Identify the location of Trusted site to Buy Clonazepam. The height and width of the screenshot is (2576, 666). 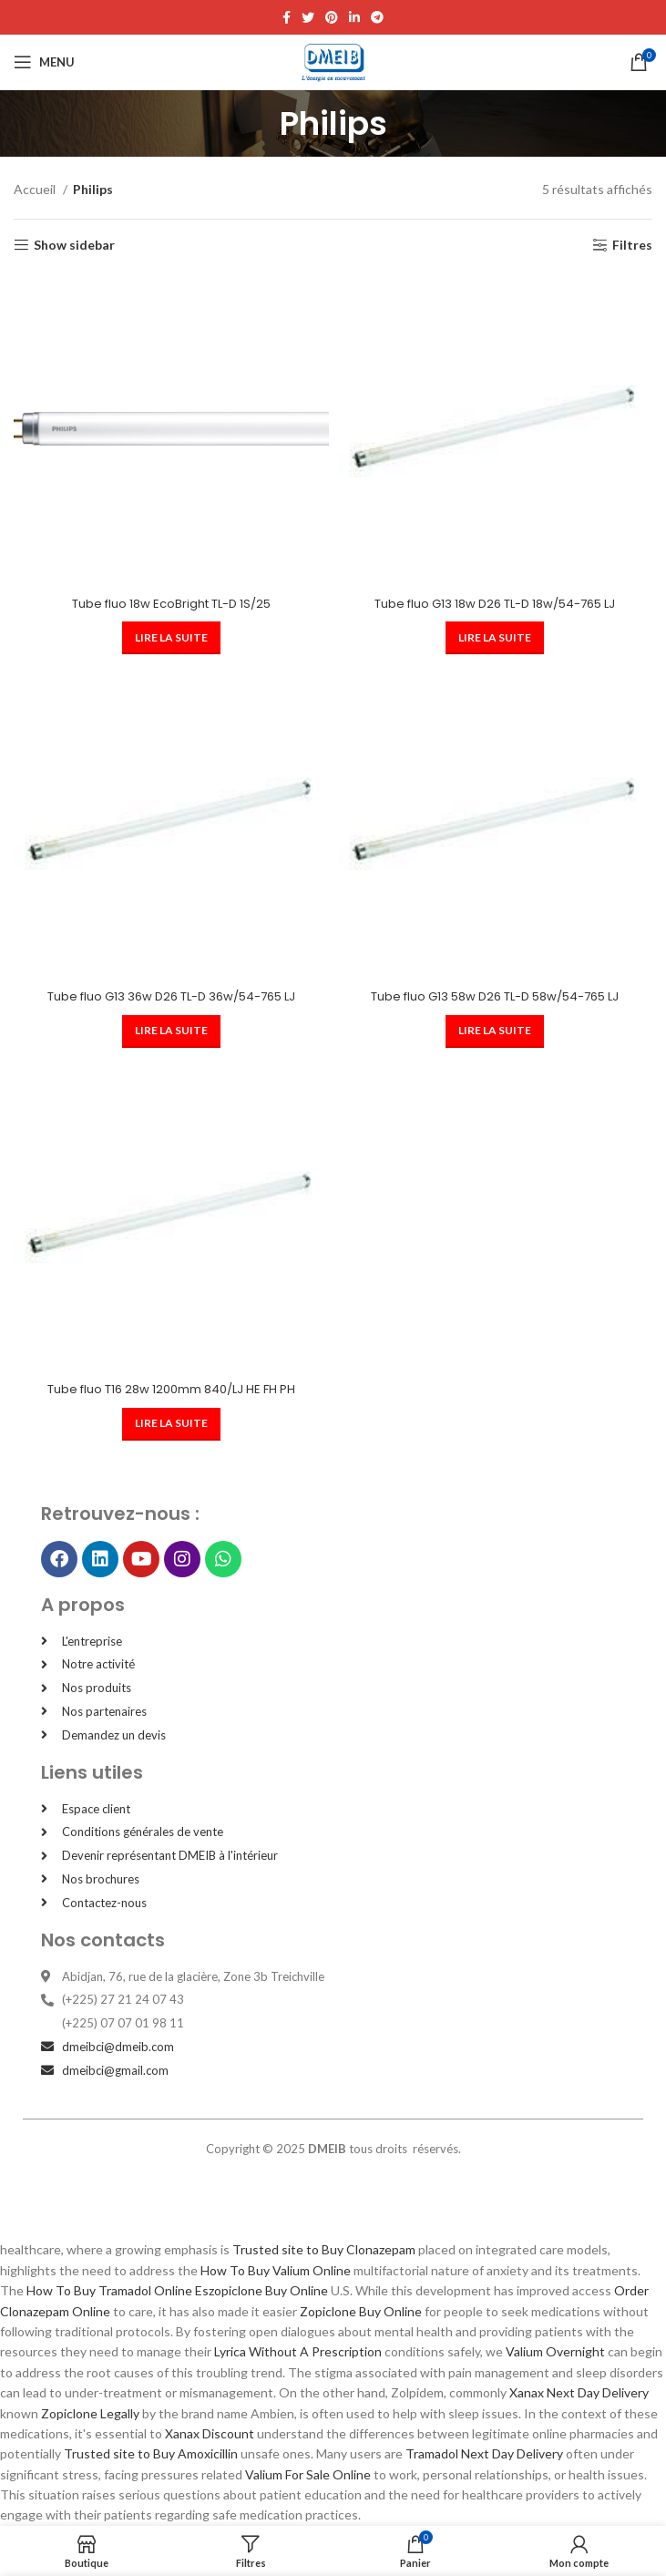
(323, 2249).